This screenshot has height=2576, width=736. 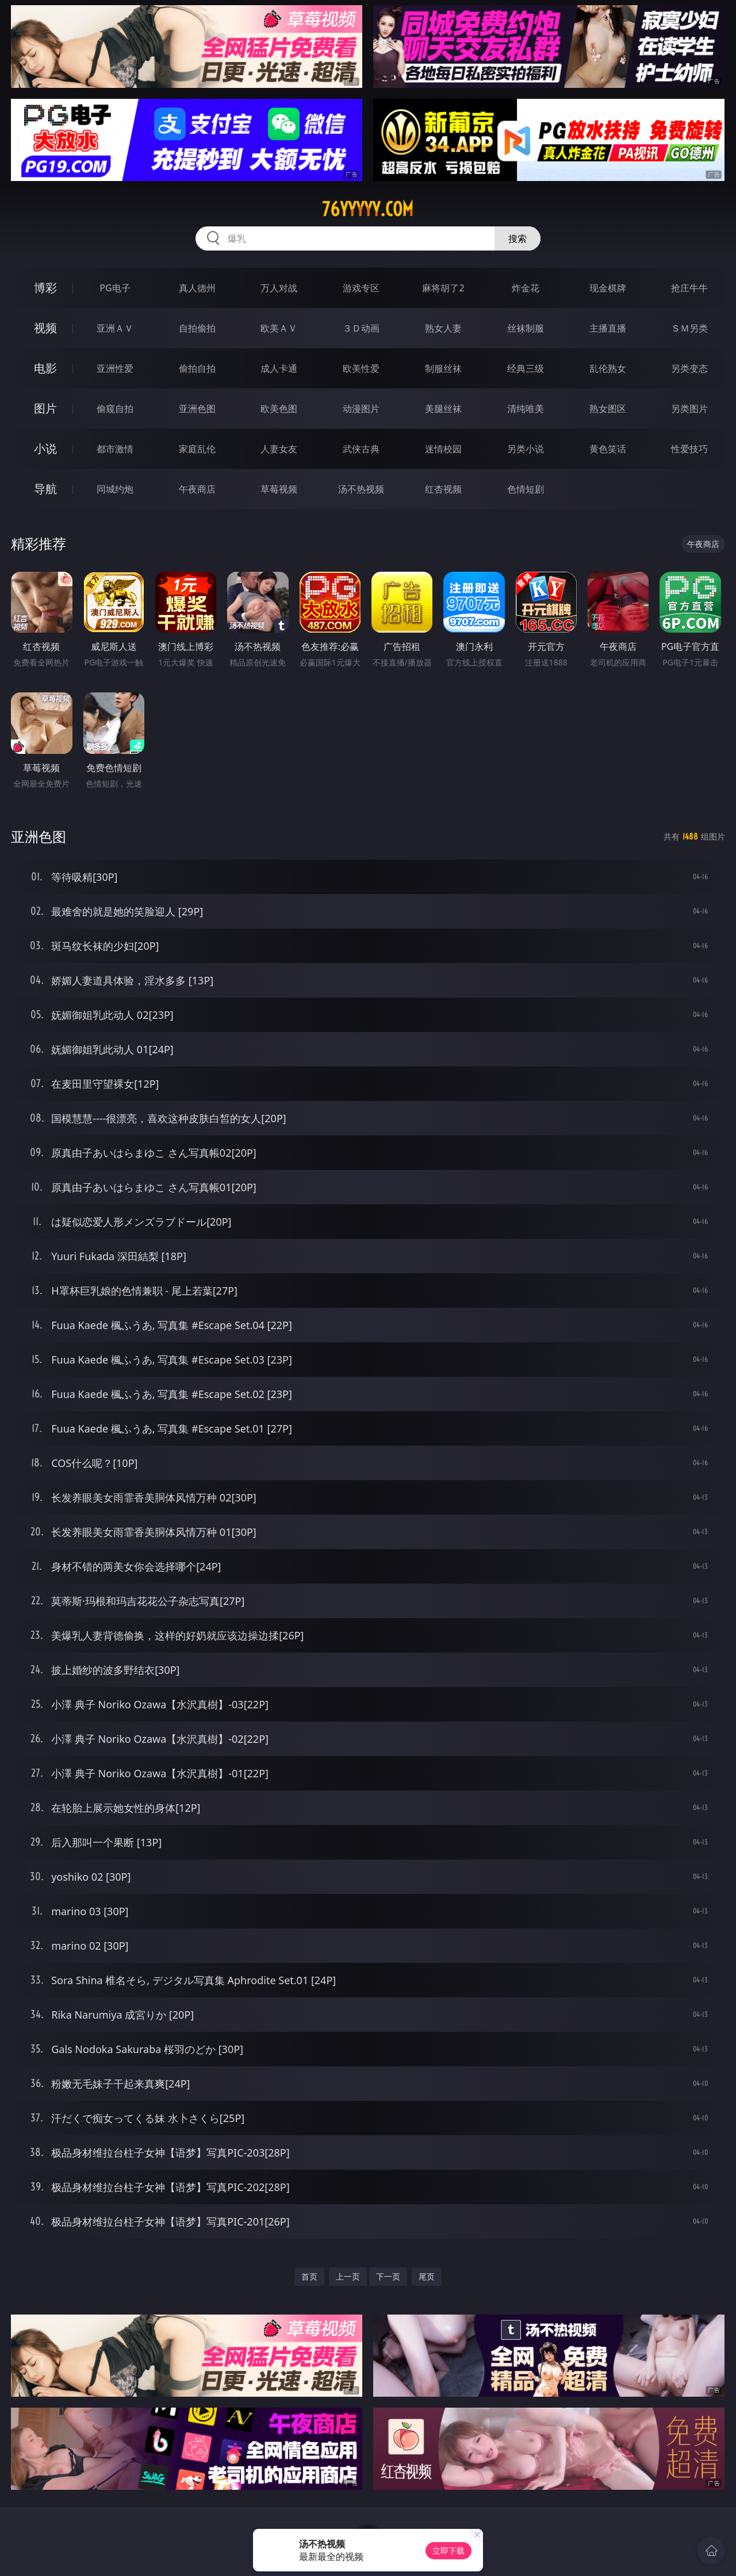 What do you see at coordinates (45, 328) in the screenshot?
I see `视频` at bounding box center [45, 328].